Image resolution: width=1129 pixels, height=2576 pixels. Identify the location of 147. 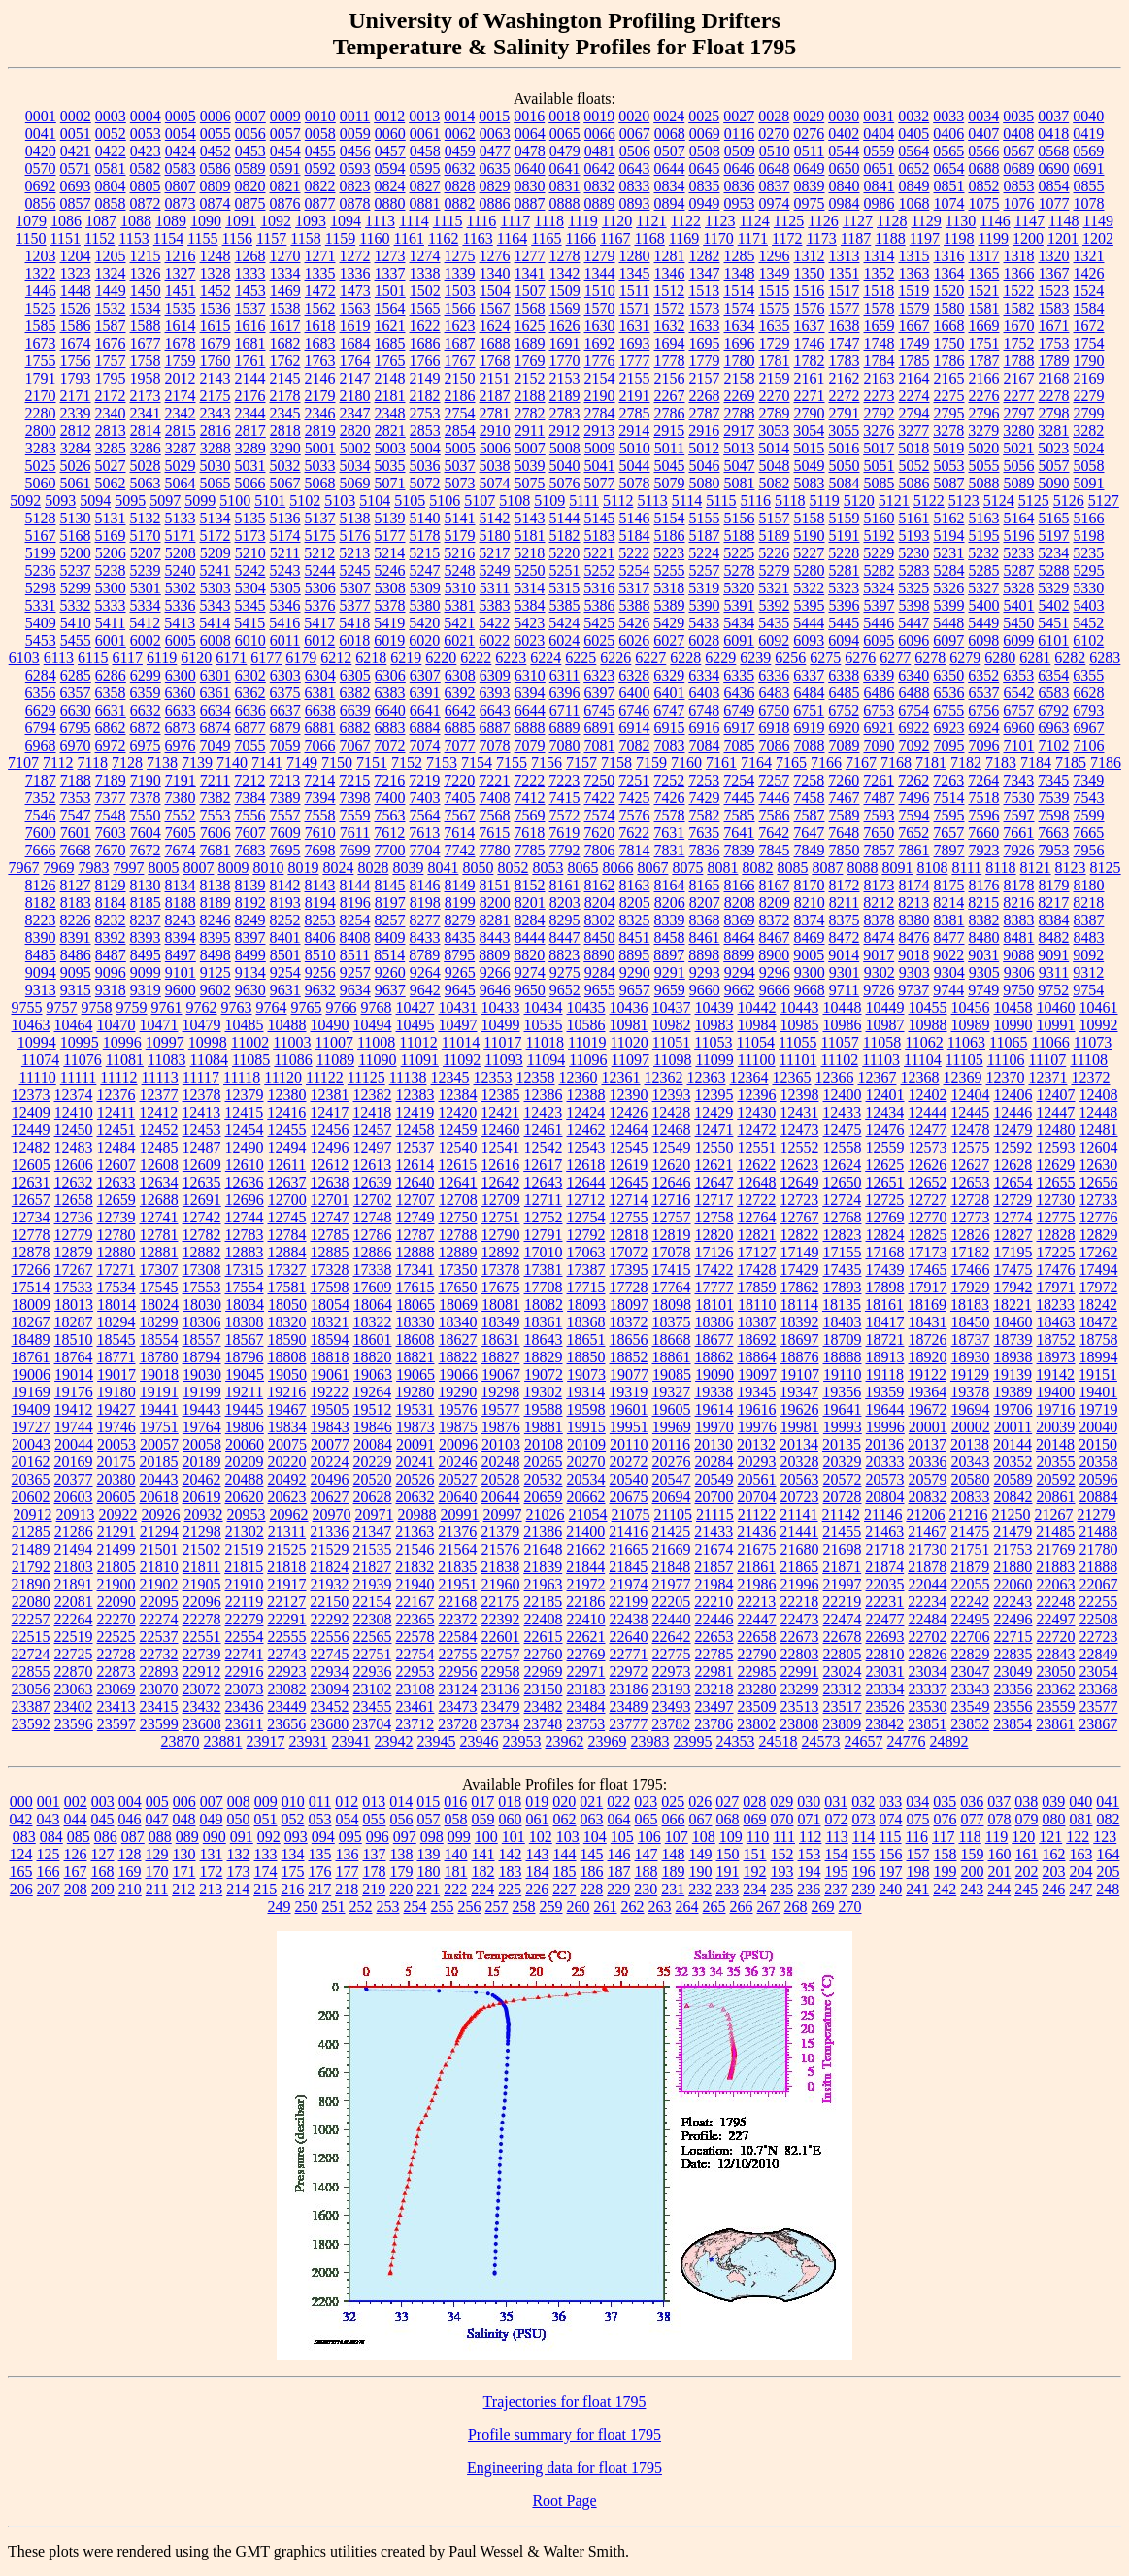
(646, 1854).